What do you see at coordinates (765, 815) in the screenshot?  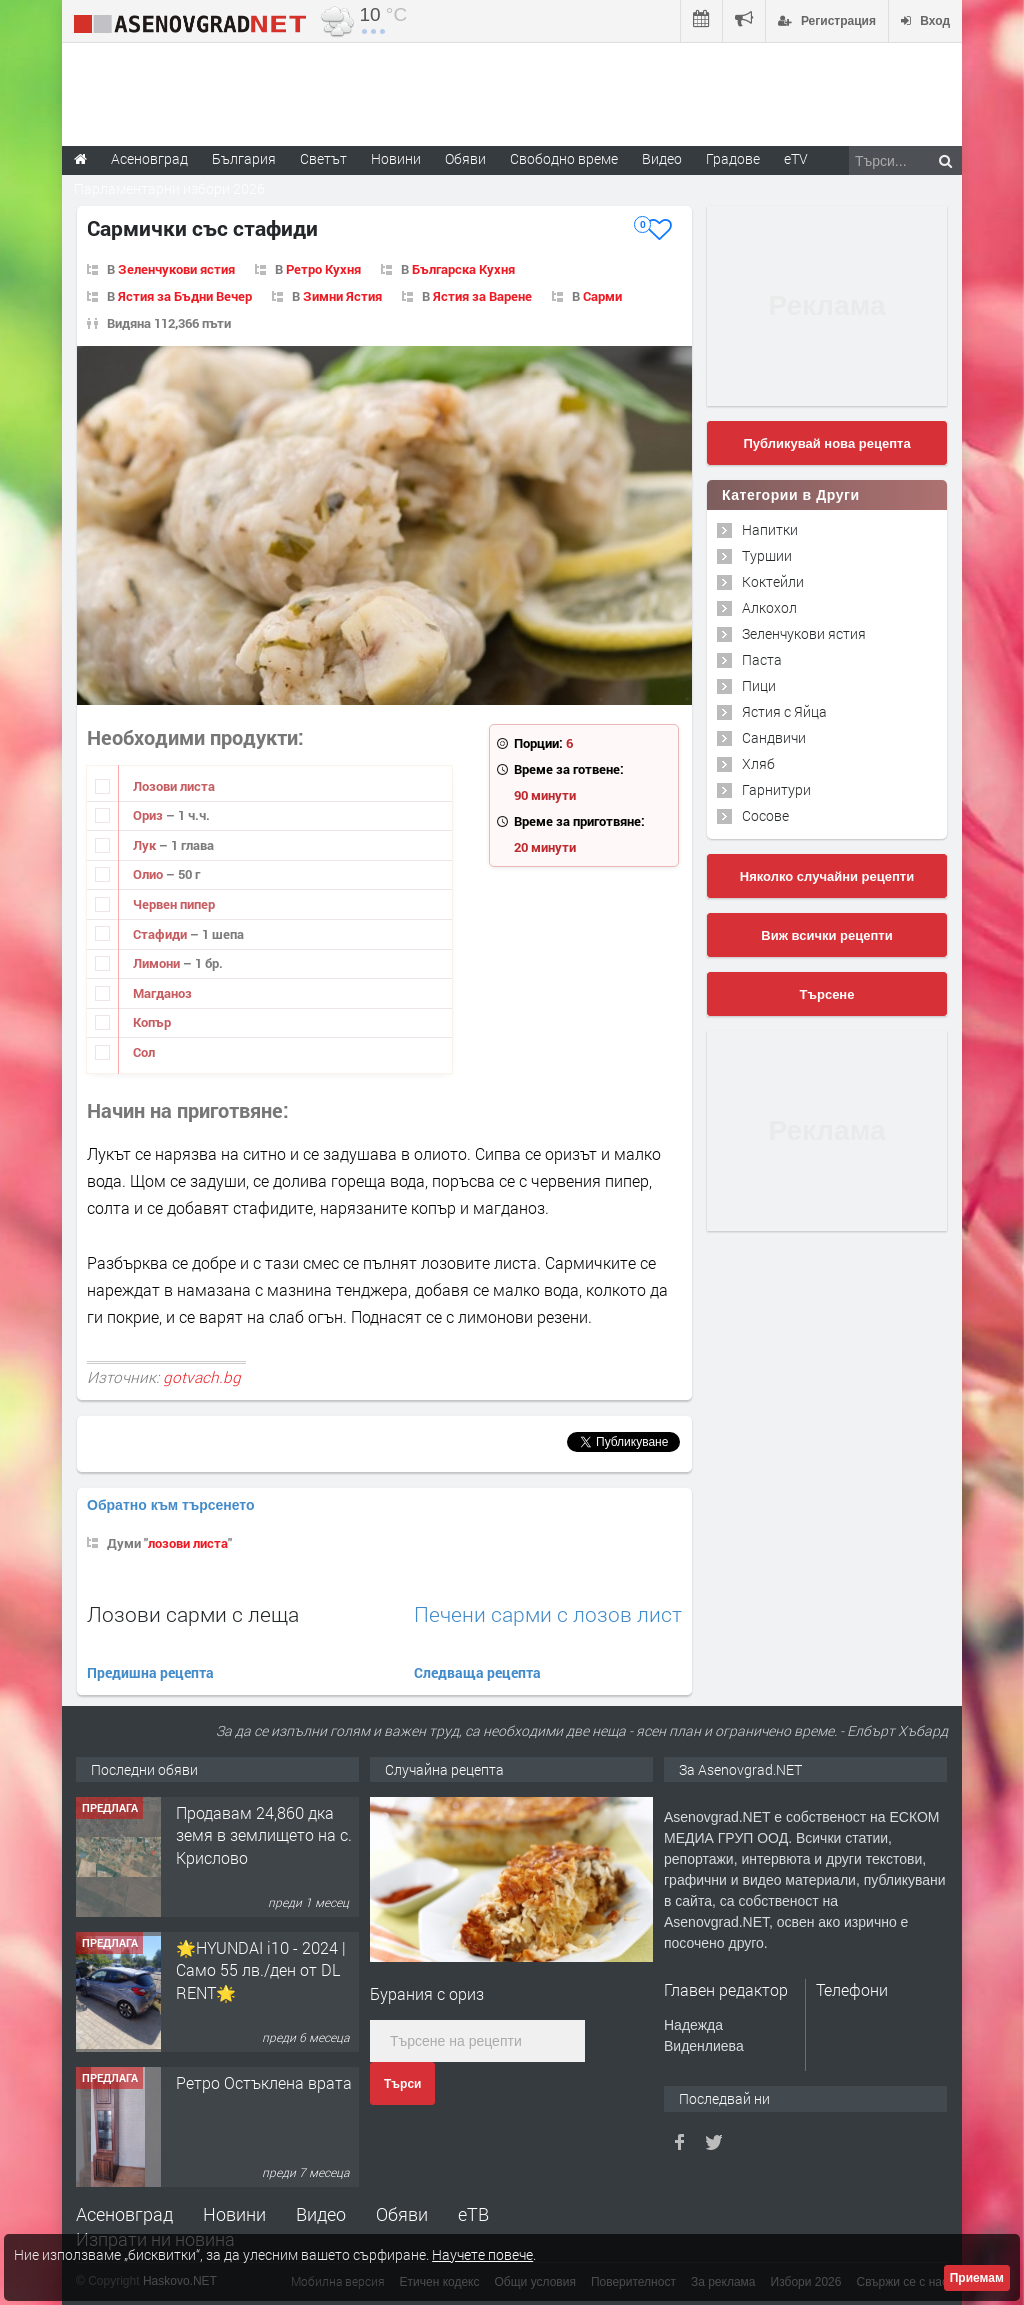 I see `Сосове` at bounding box center [765, 815].